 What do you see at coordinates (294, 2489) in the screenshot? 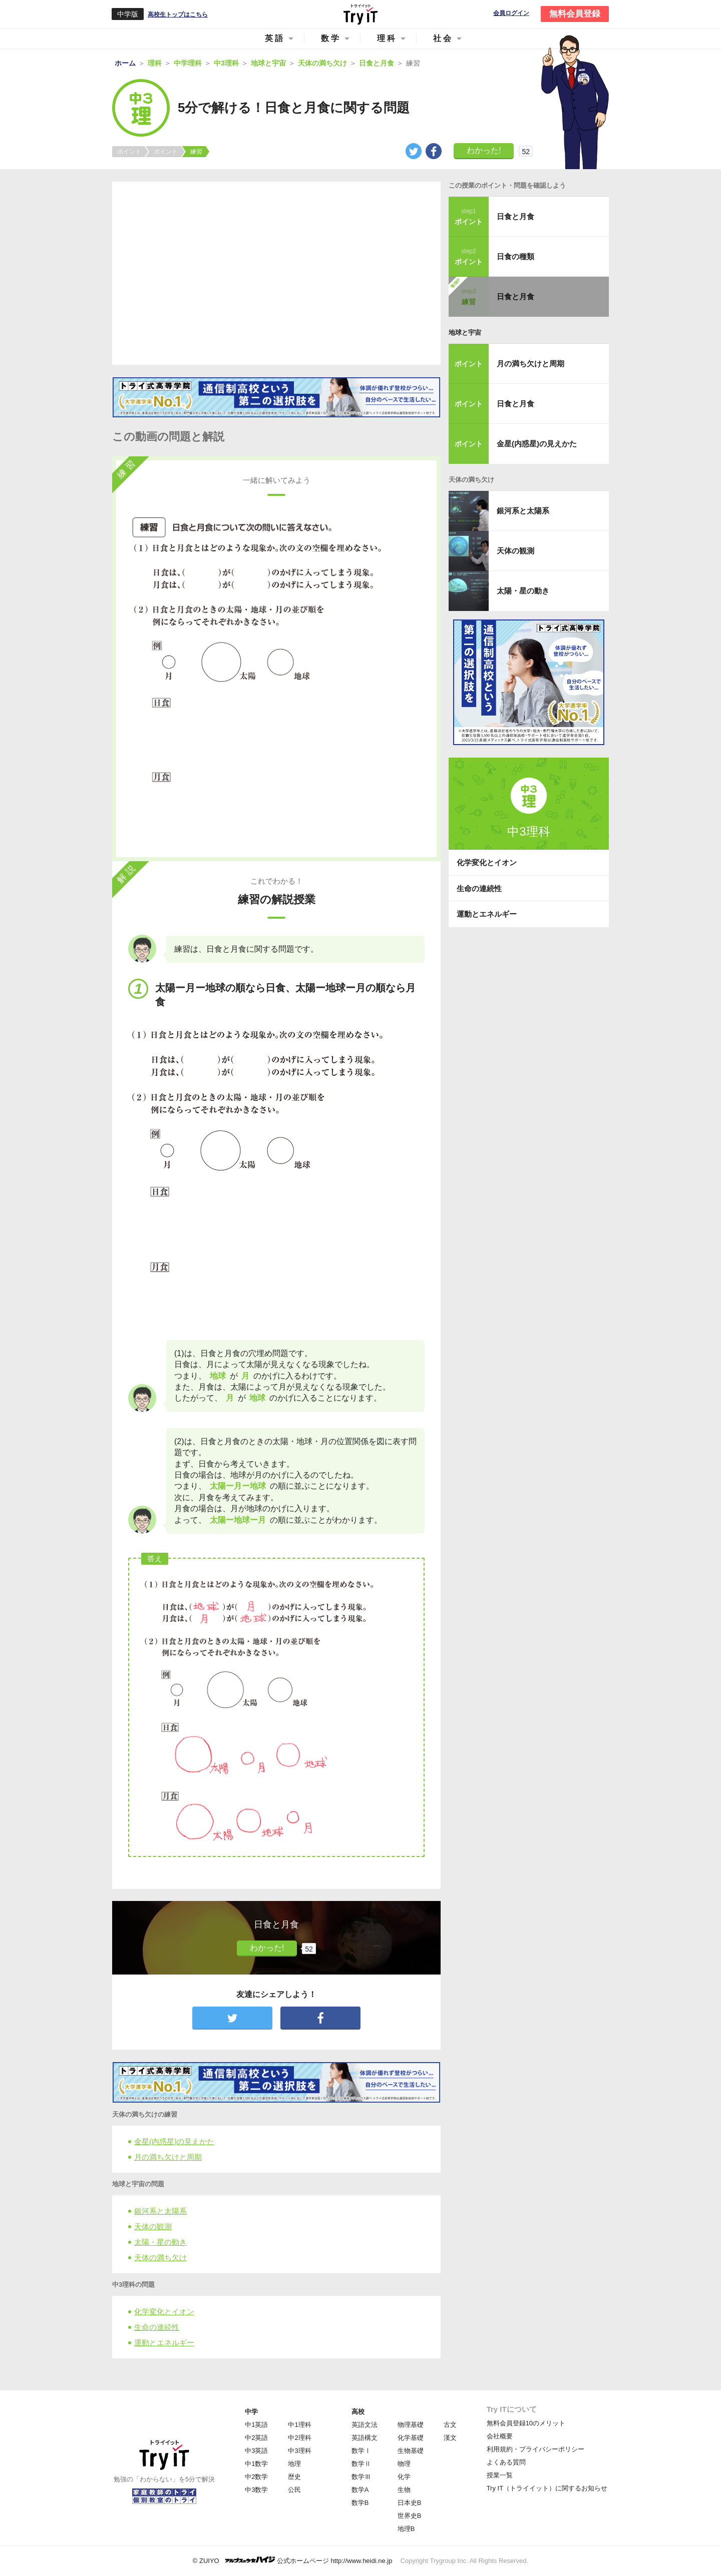
I see `公民` at bounding box center [294, 2489].